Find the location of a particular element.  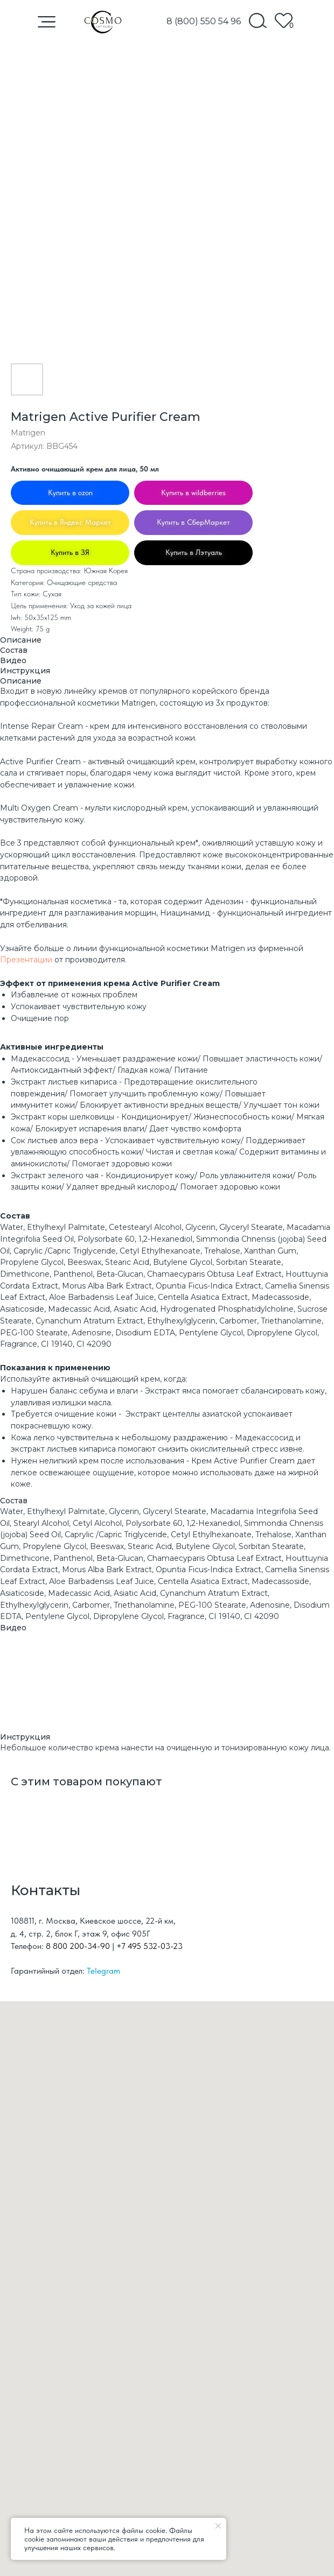

Купить в СберМаркет is located at coordinates (193, 522).